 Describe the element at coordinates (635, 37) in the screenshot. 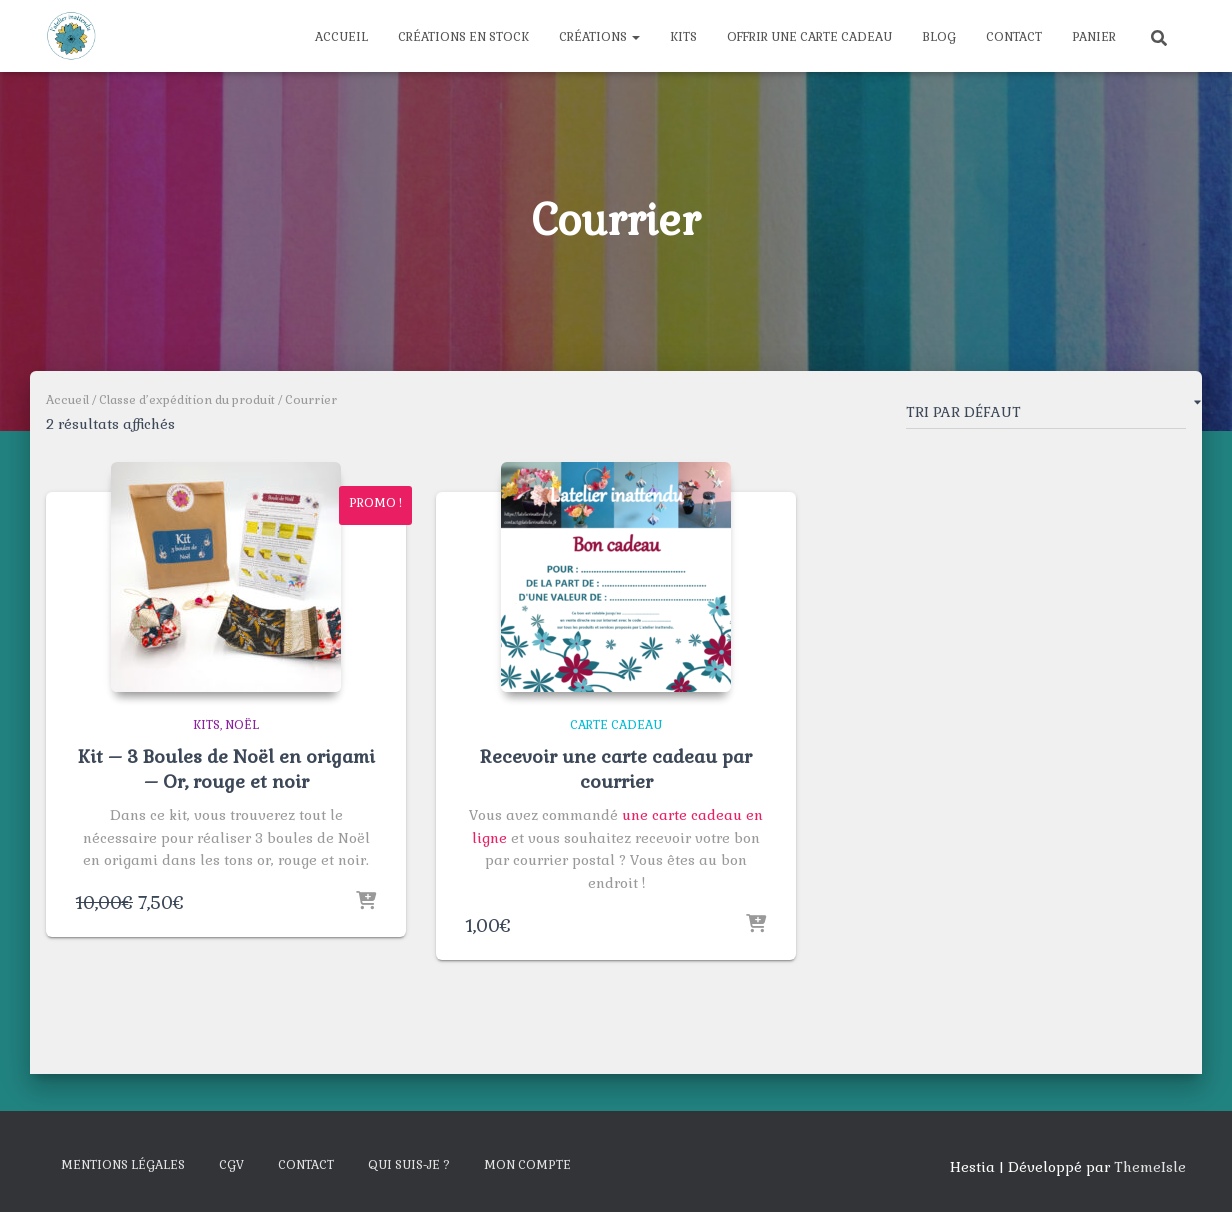

I see `[button]` at that location.